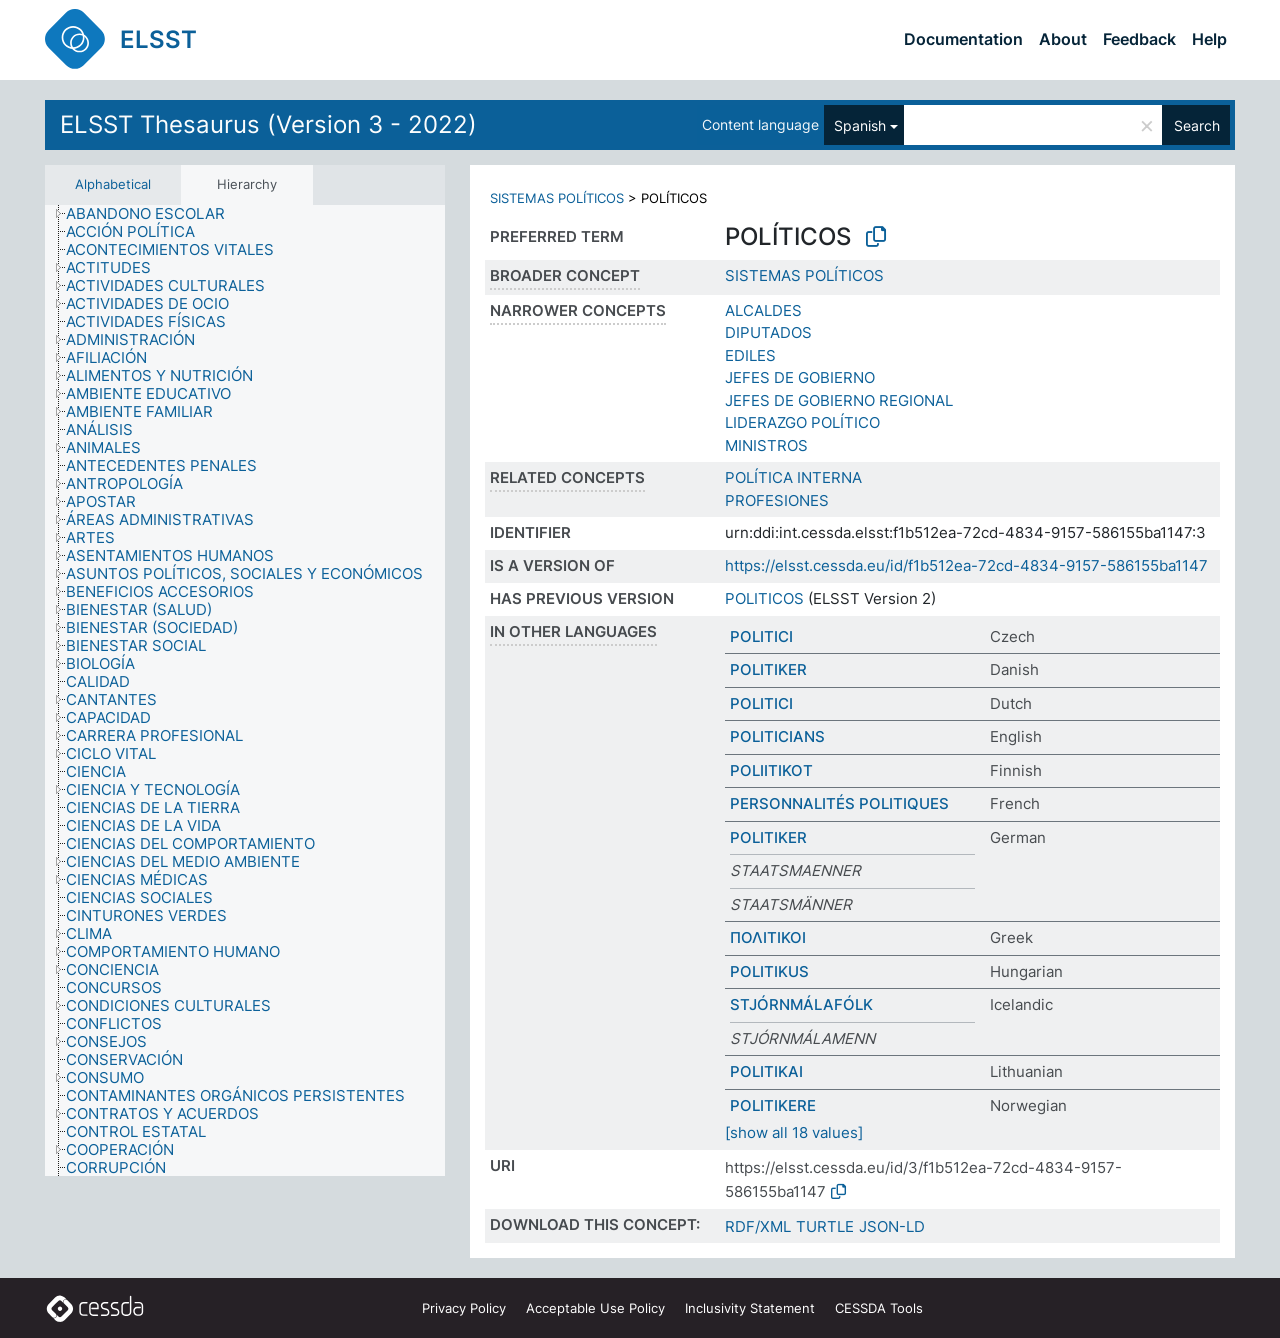 Image resolution: width=1280 pixels, height=1338 pixels. I want to click on POLITIKUS, so click(769, 971).